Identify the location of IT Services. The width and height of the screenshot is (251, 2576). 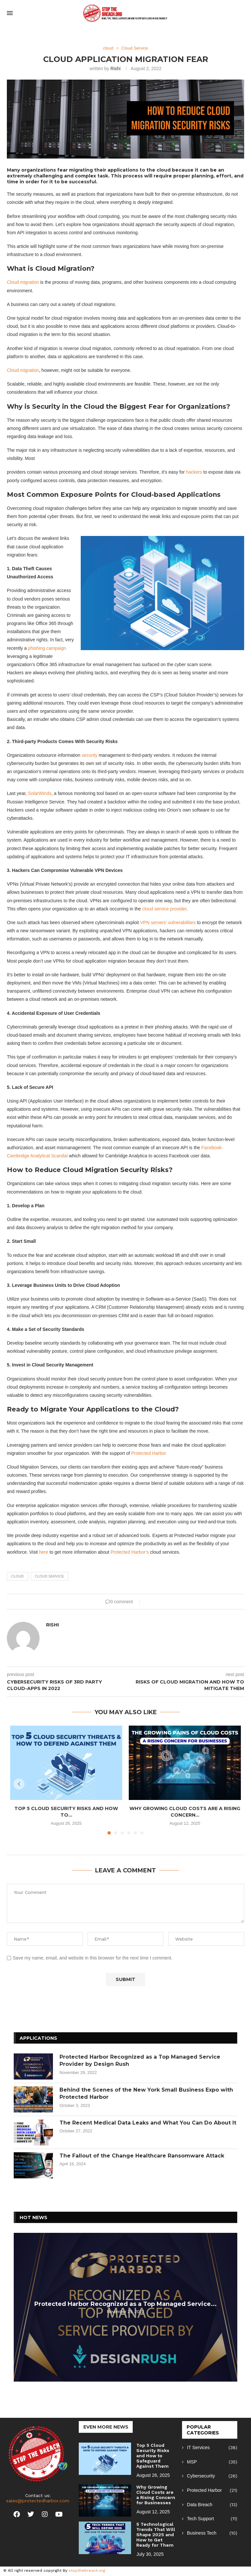
(212, 2448).